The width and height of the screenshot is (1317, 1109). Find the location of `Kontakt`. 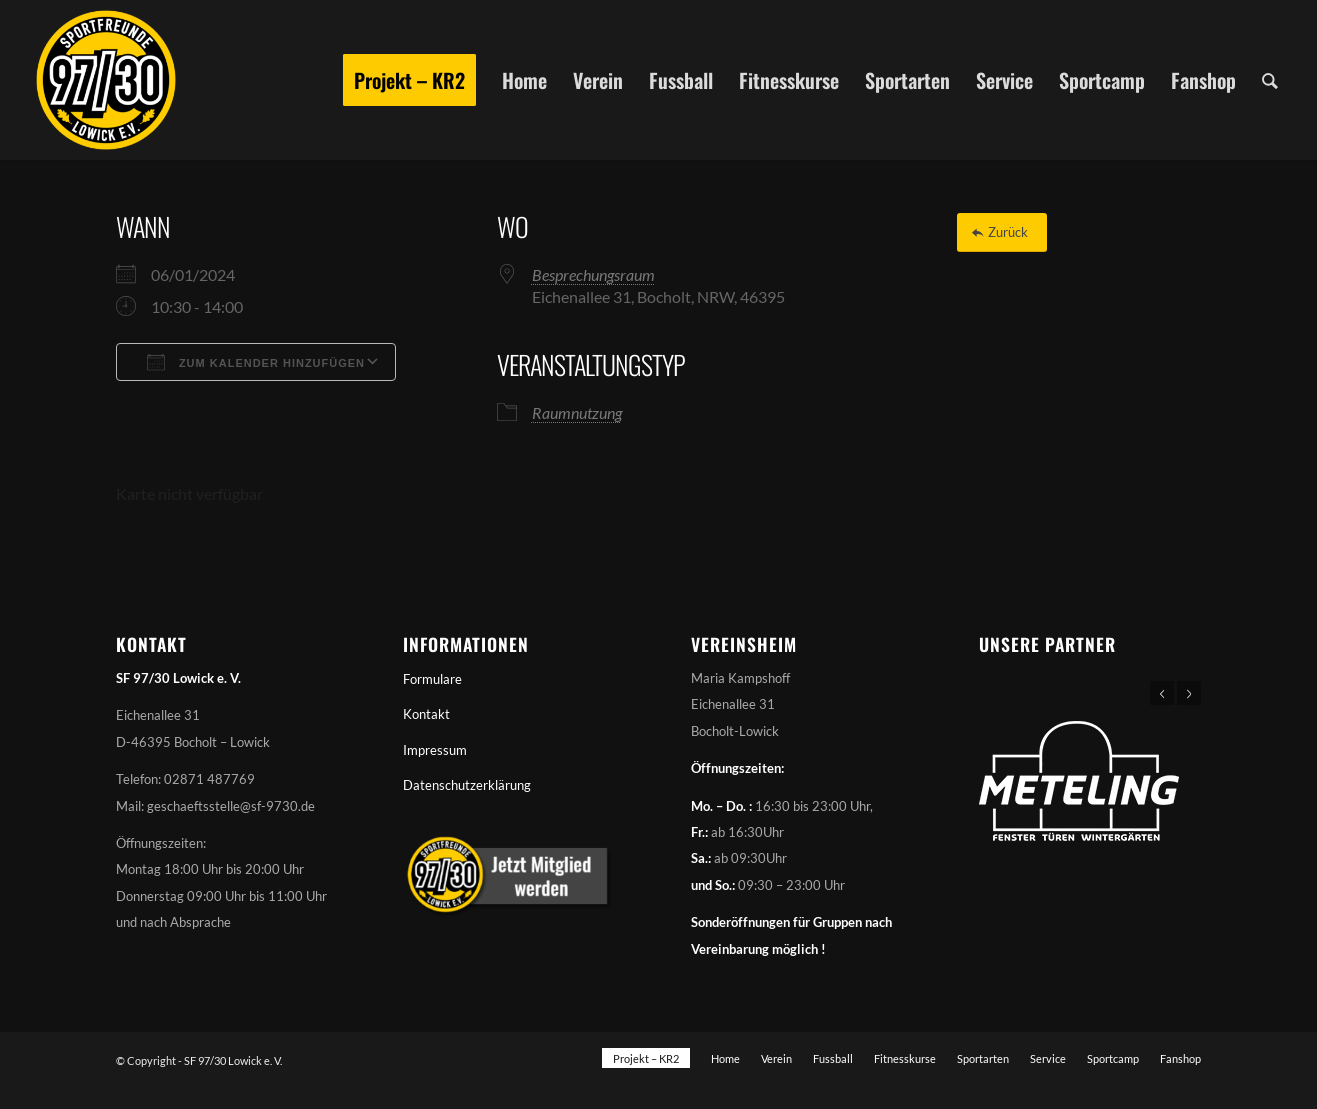

Kontakt is located at coordinates (426, 714).